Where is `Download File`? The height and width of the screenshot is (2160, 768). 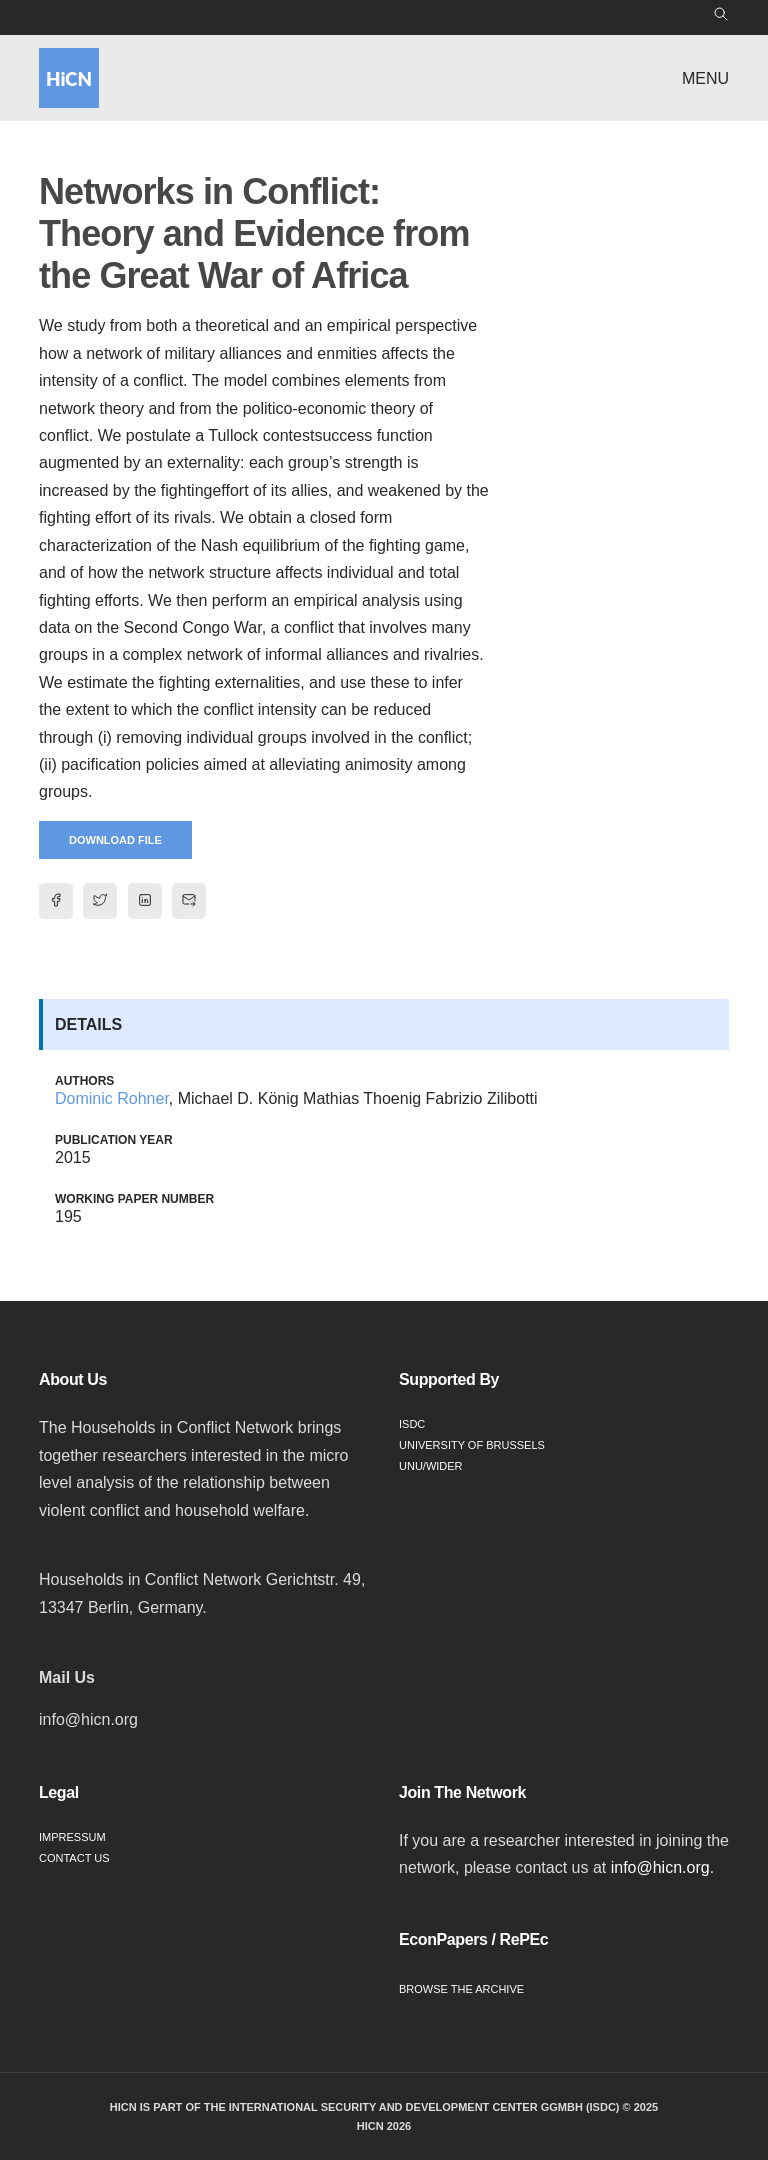 Download File is located at coordinates (115, 840).